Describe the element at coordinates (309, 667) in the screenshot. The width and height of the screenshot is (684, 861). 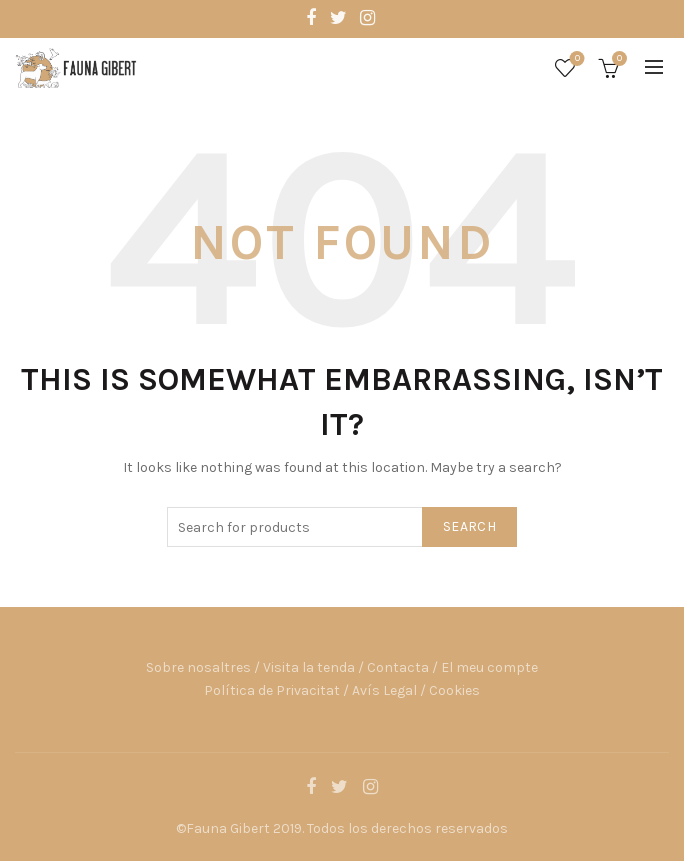
I see `Visita la tenda` at that location.